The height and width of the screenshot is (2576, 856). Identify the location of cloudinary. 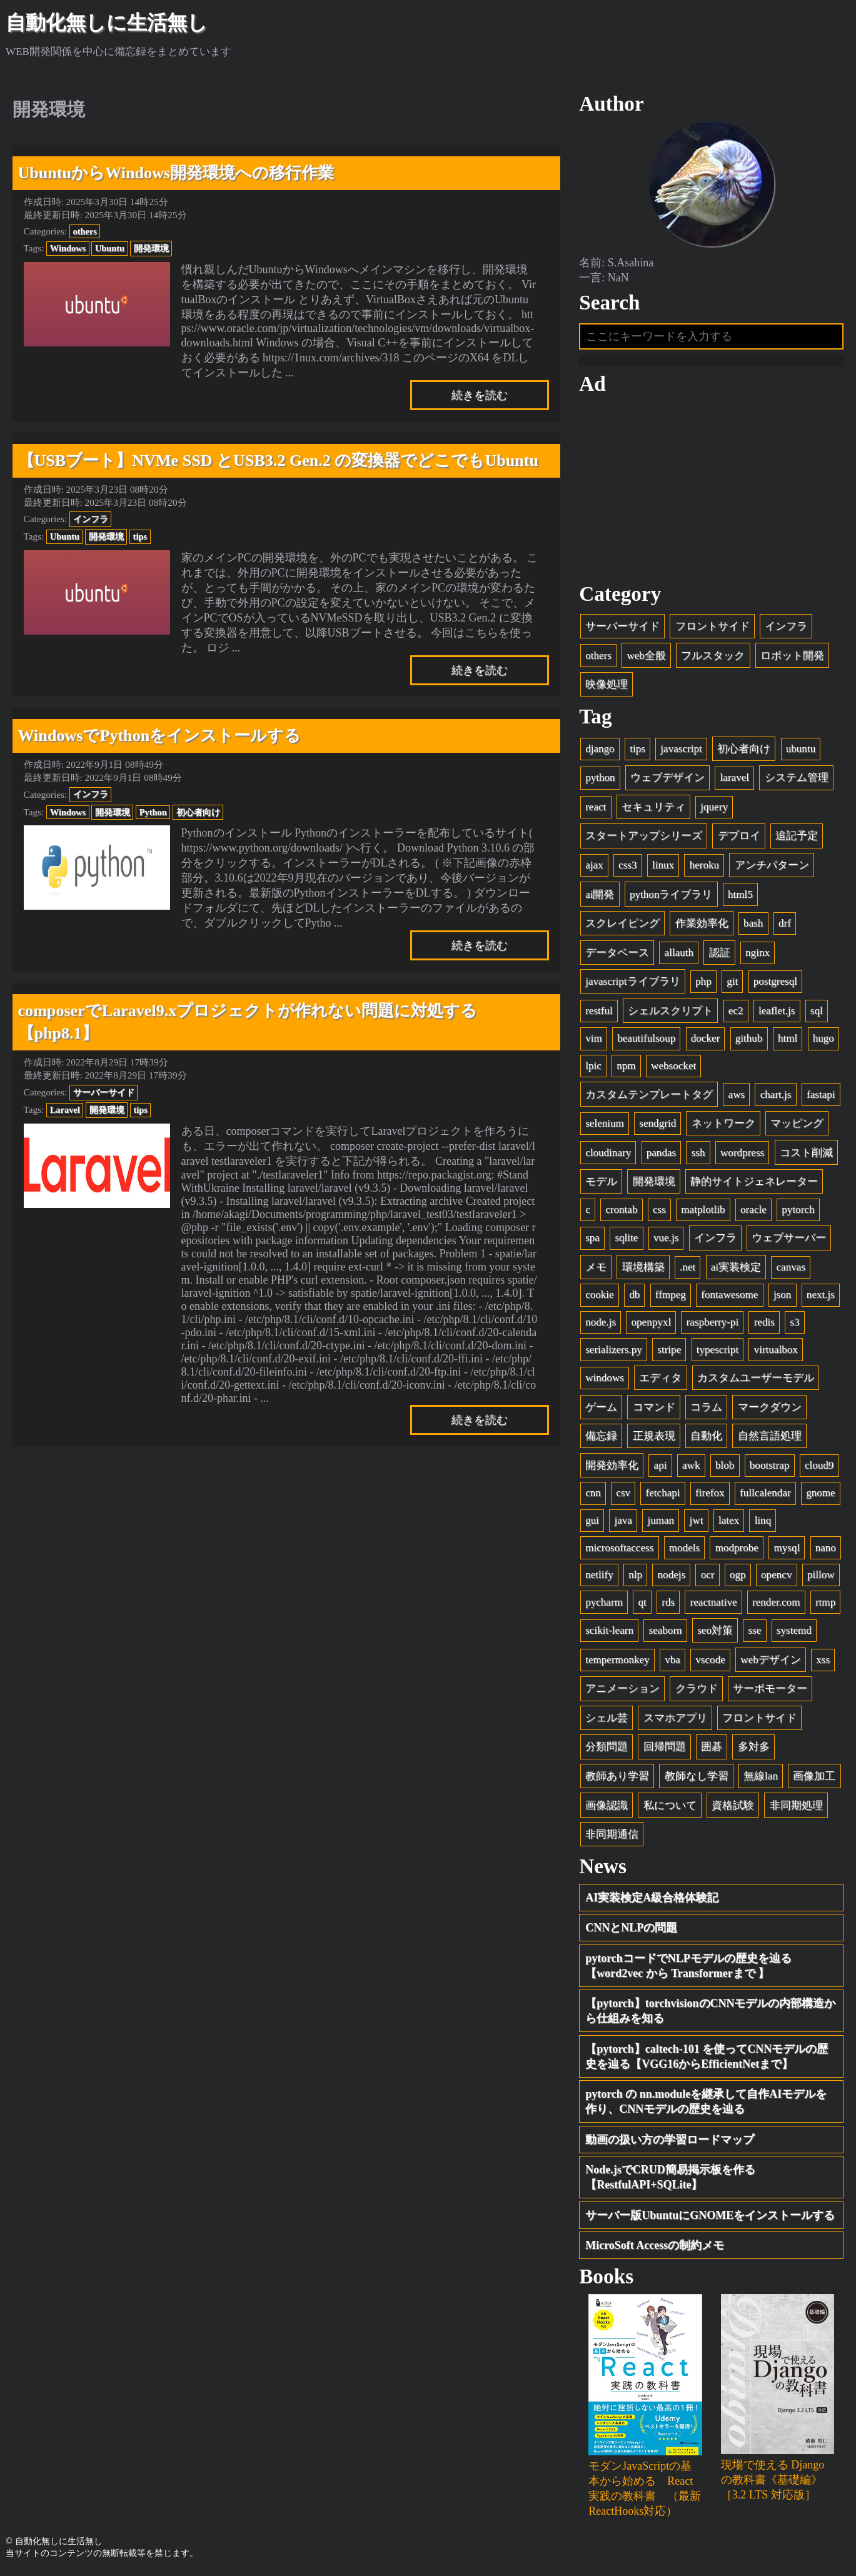
(608, 1153).